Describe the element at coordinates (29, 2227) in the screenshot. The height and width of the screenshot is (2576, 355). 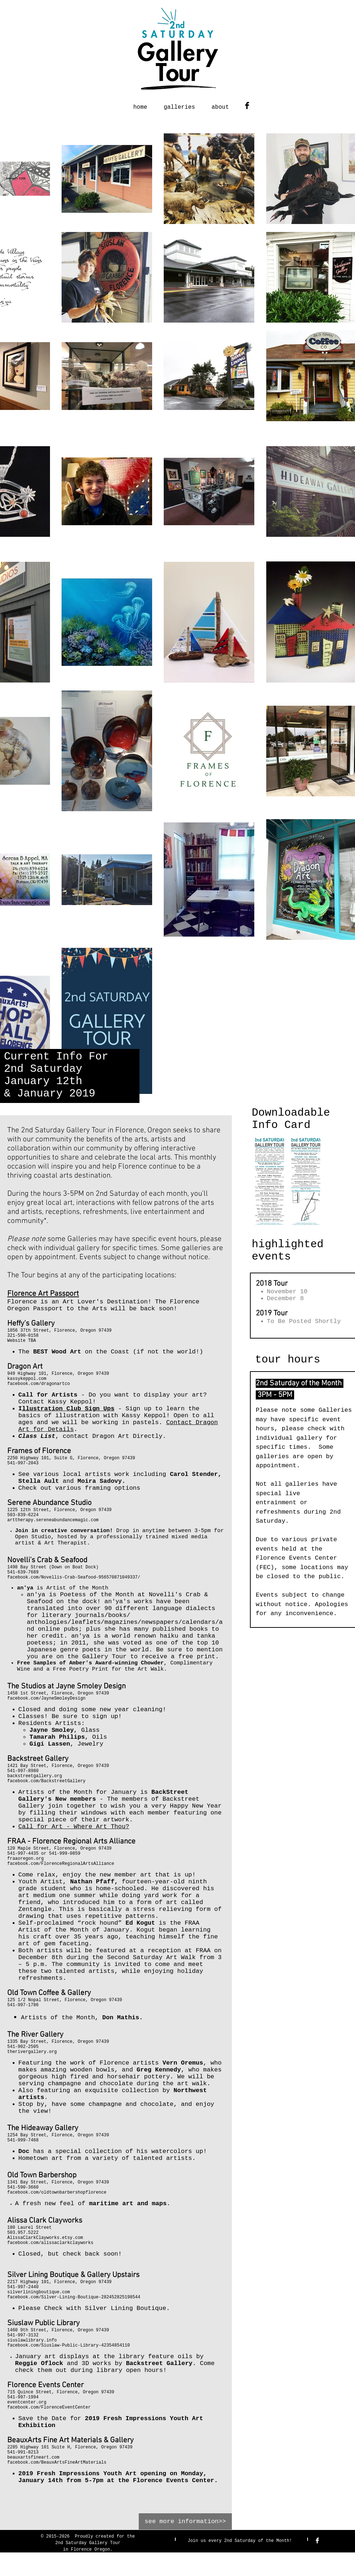
I see `180 Laurel Street` at that location.